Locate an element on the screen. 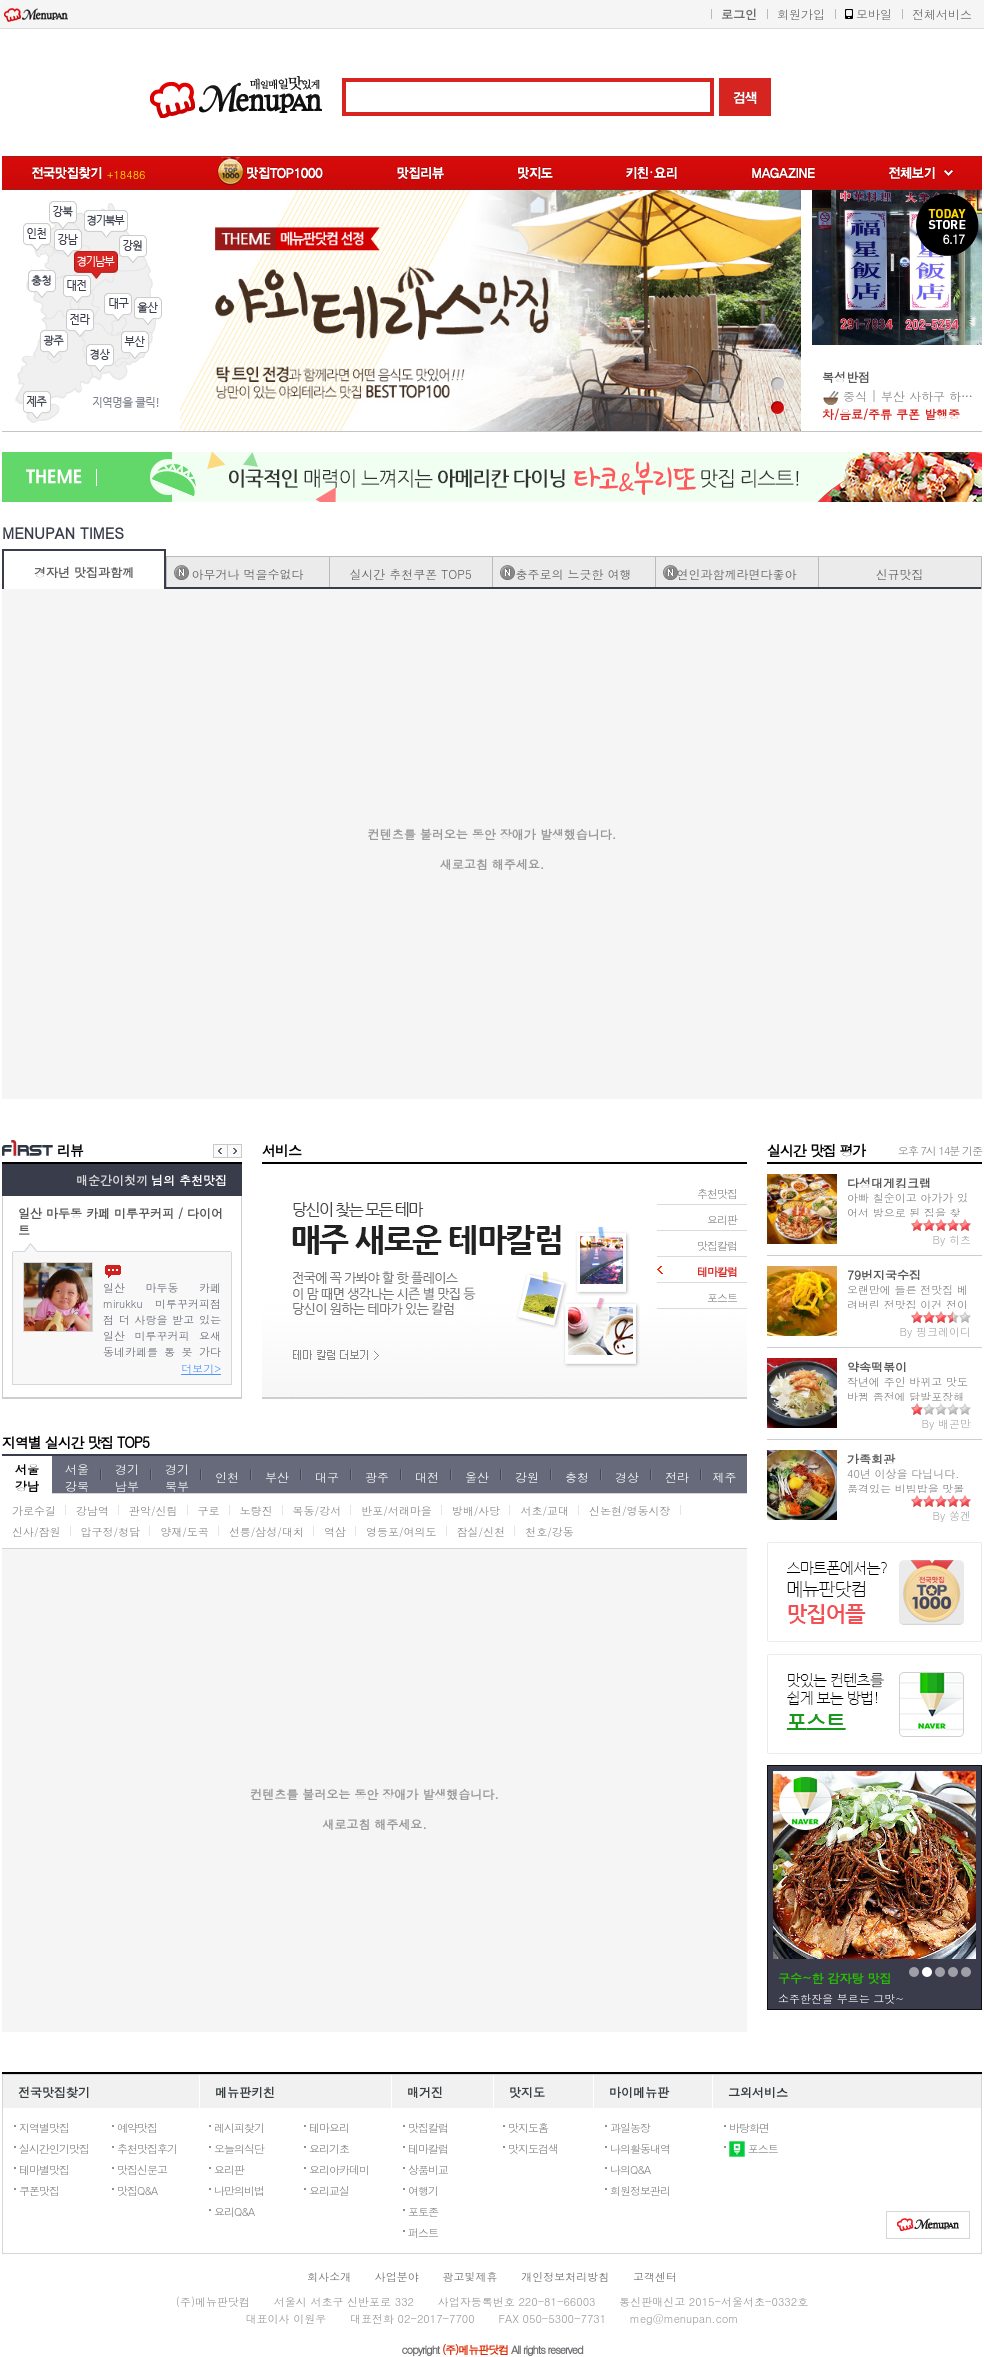 The height and width of the screenshot is (2357, 984). 방배/사당 is located at coordinates (476, 1510).